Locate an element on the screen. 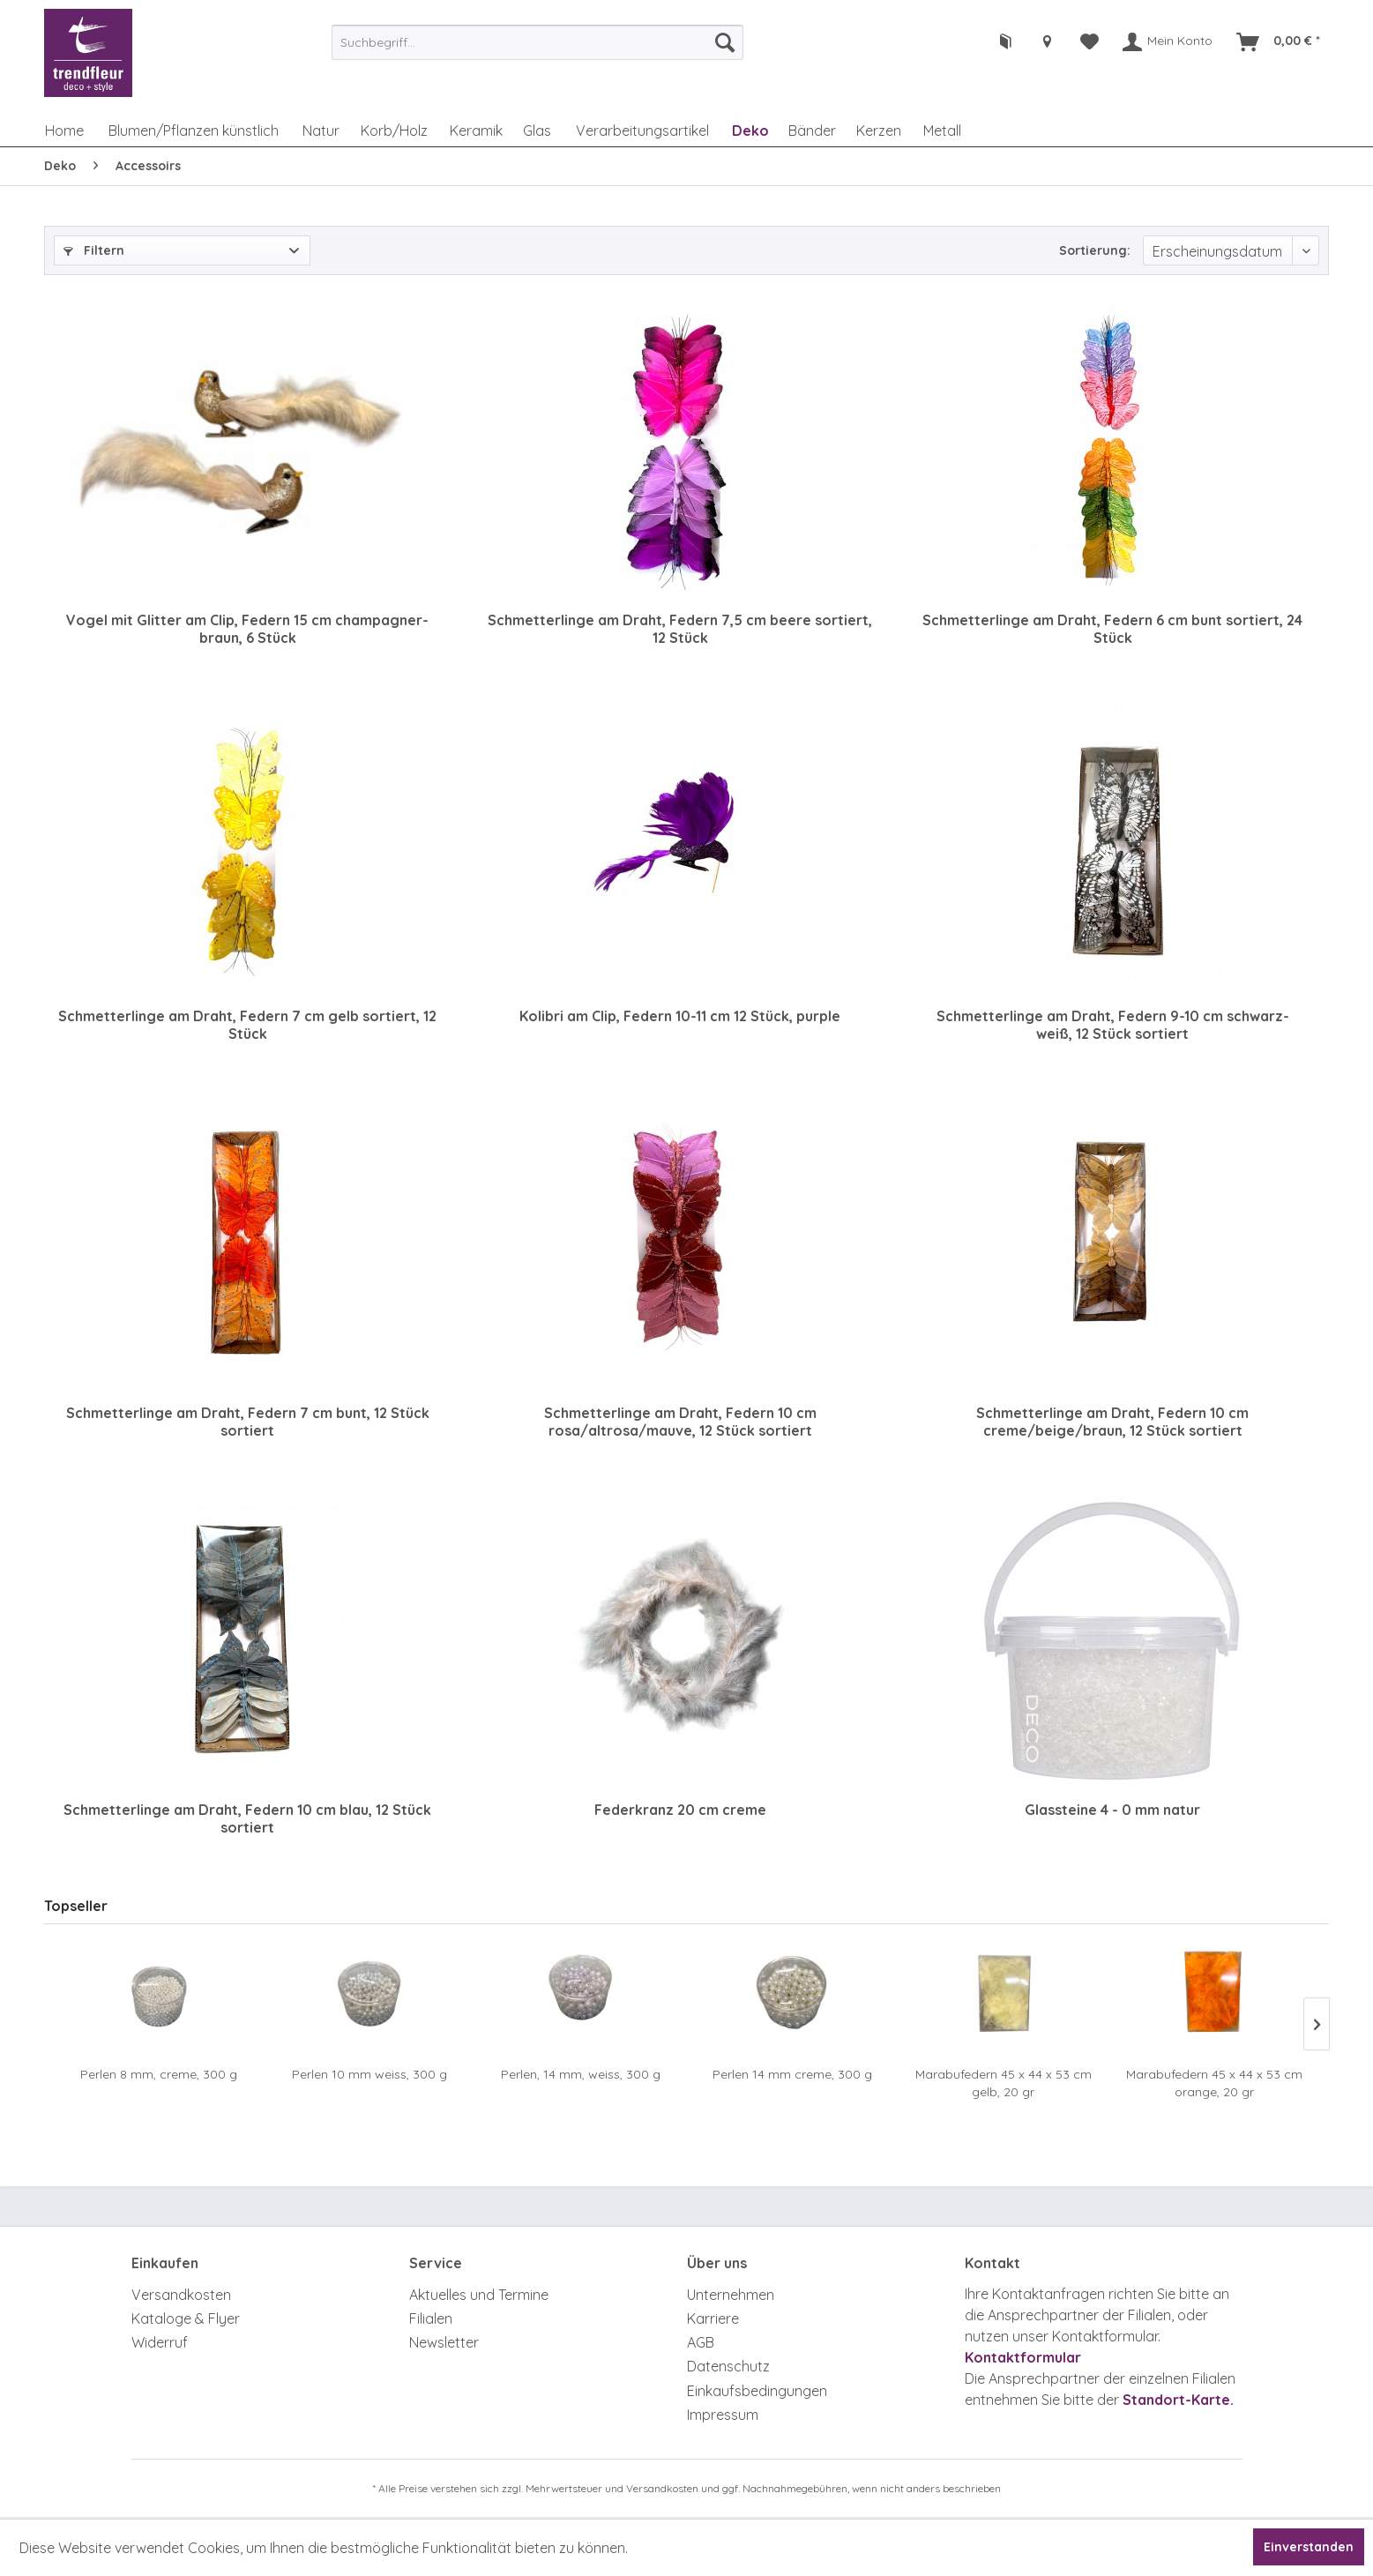 Image resolution: width=1373 pixels, height=2576 pixels. Marabufedern 45 x 44 x 53 cm gelb, 20 gr is located at coordinates (1003, 2083).